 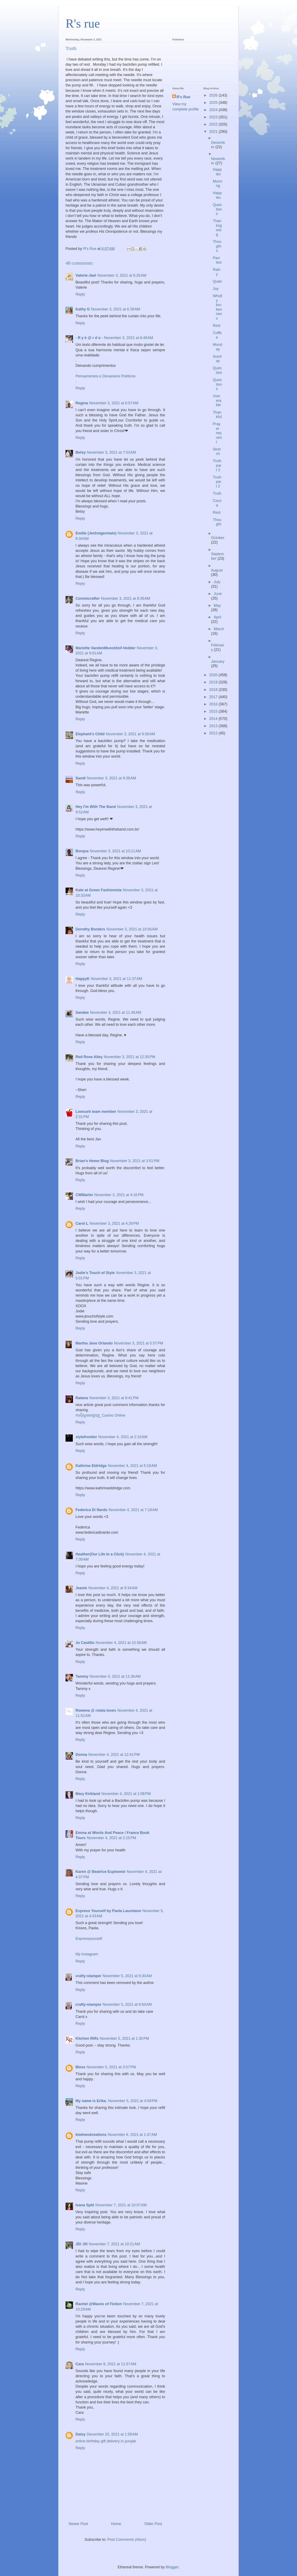 I want to click on Brian's Home Blog, so click(x=92, y=1161).